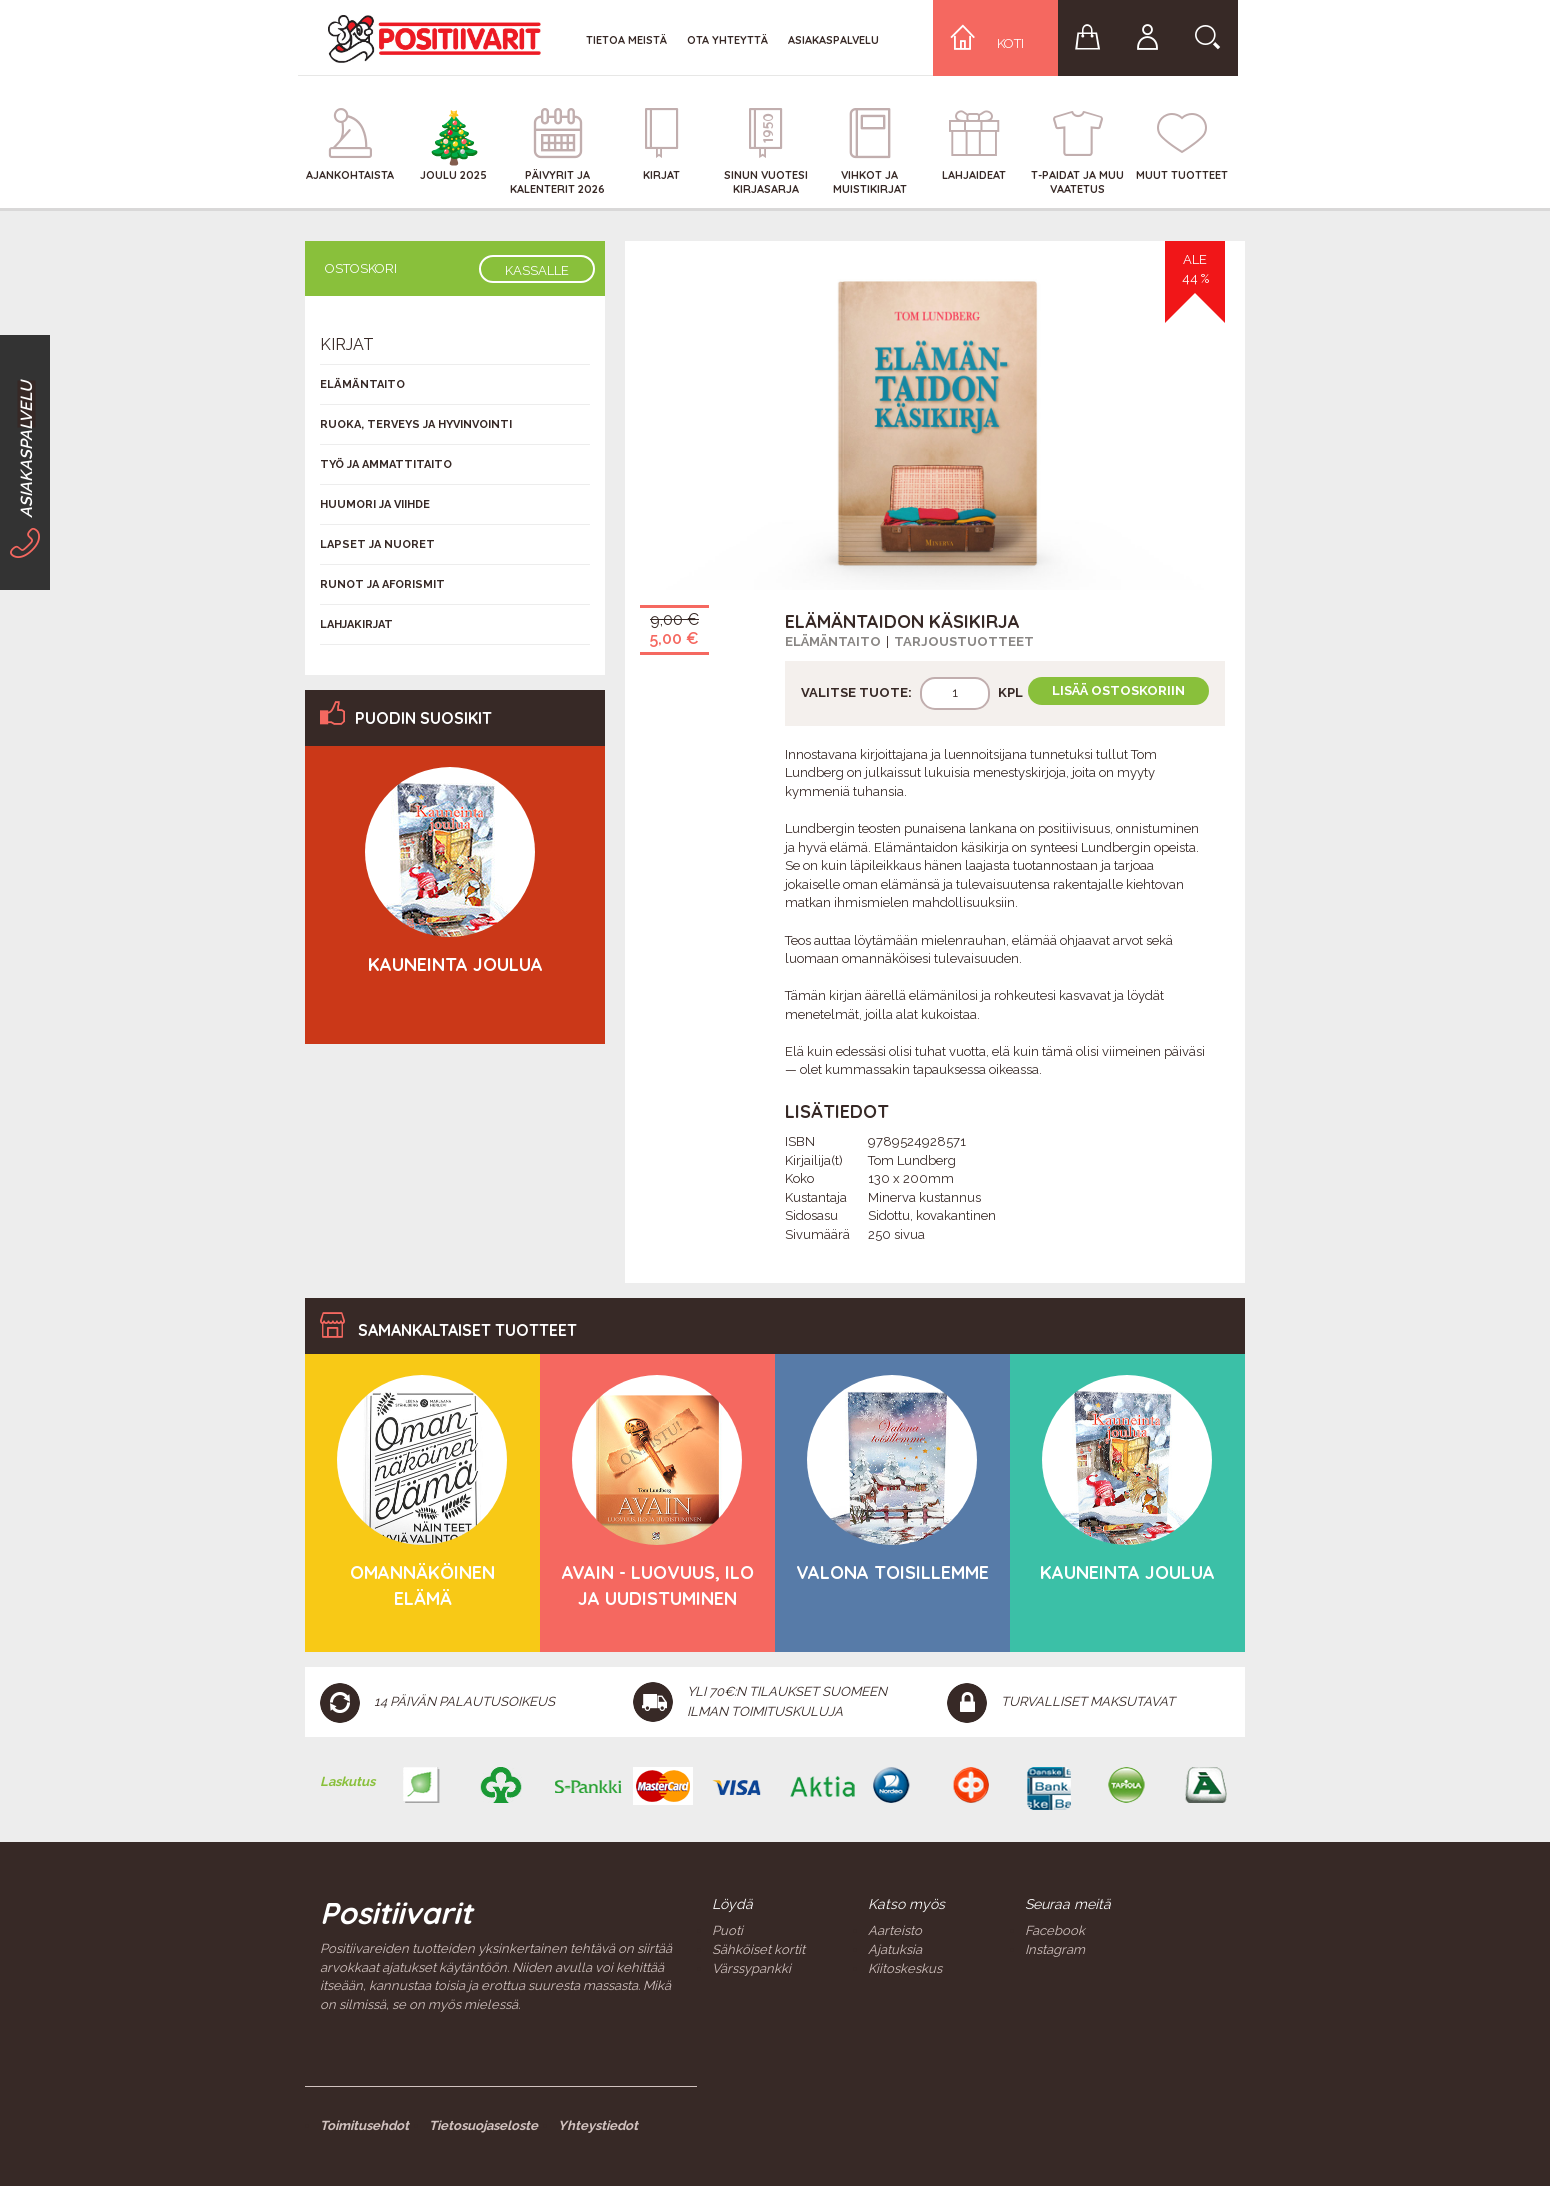 The image size is (1550, 2186). I want to click on Ota yhteyttä, so click(727, 40).